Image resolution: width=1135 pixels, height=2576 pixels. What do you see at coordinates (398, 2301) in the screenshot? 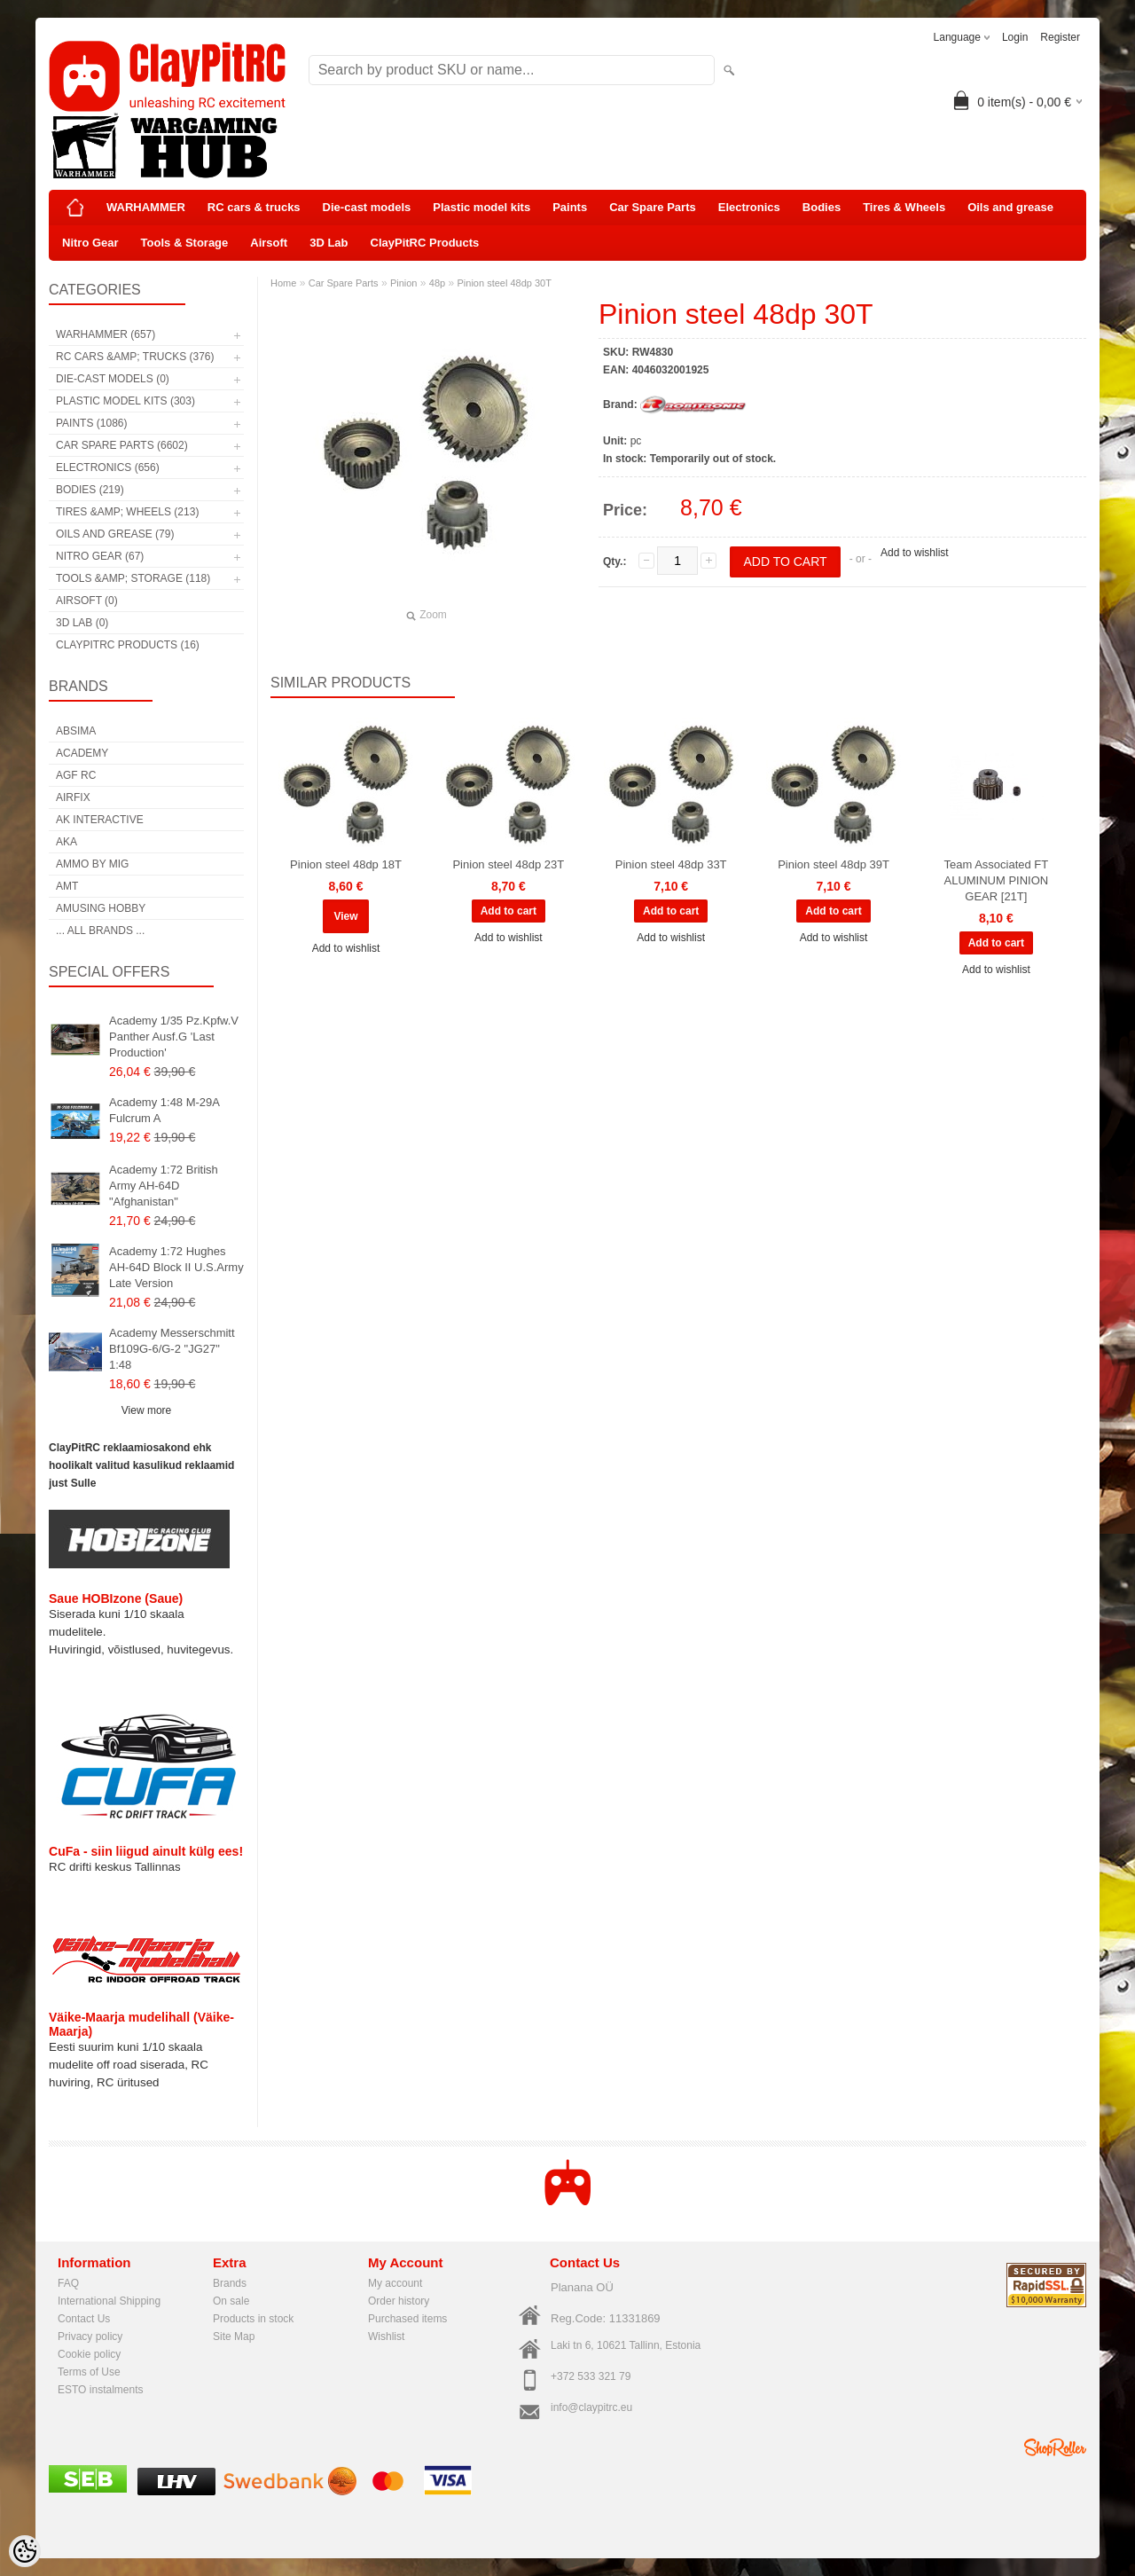
I see `Order history` at bounding box center [398, 2301].